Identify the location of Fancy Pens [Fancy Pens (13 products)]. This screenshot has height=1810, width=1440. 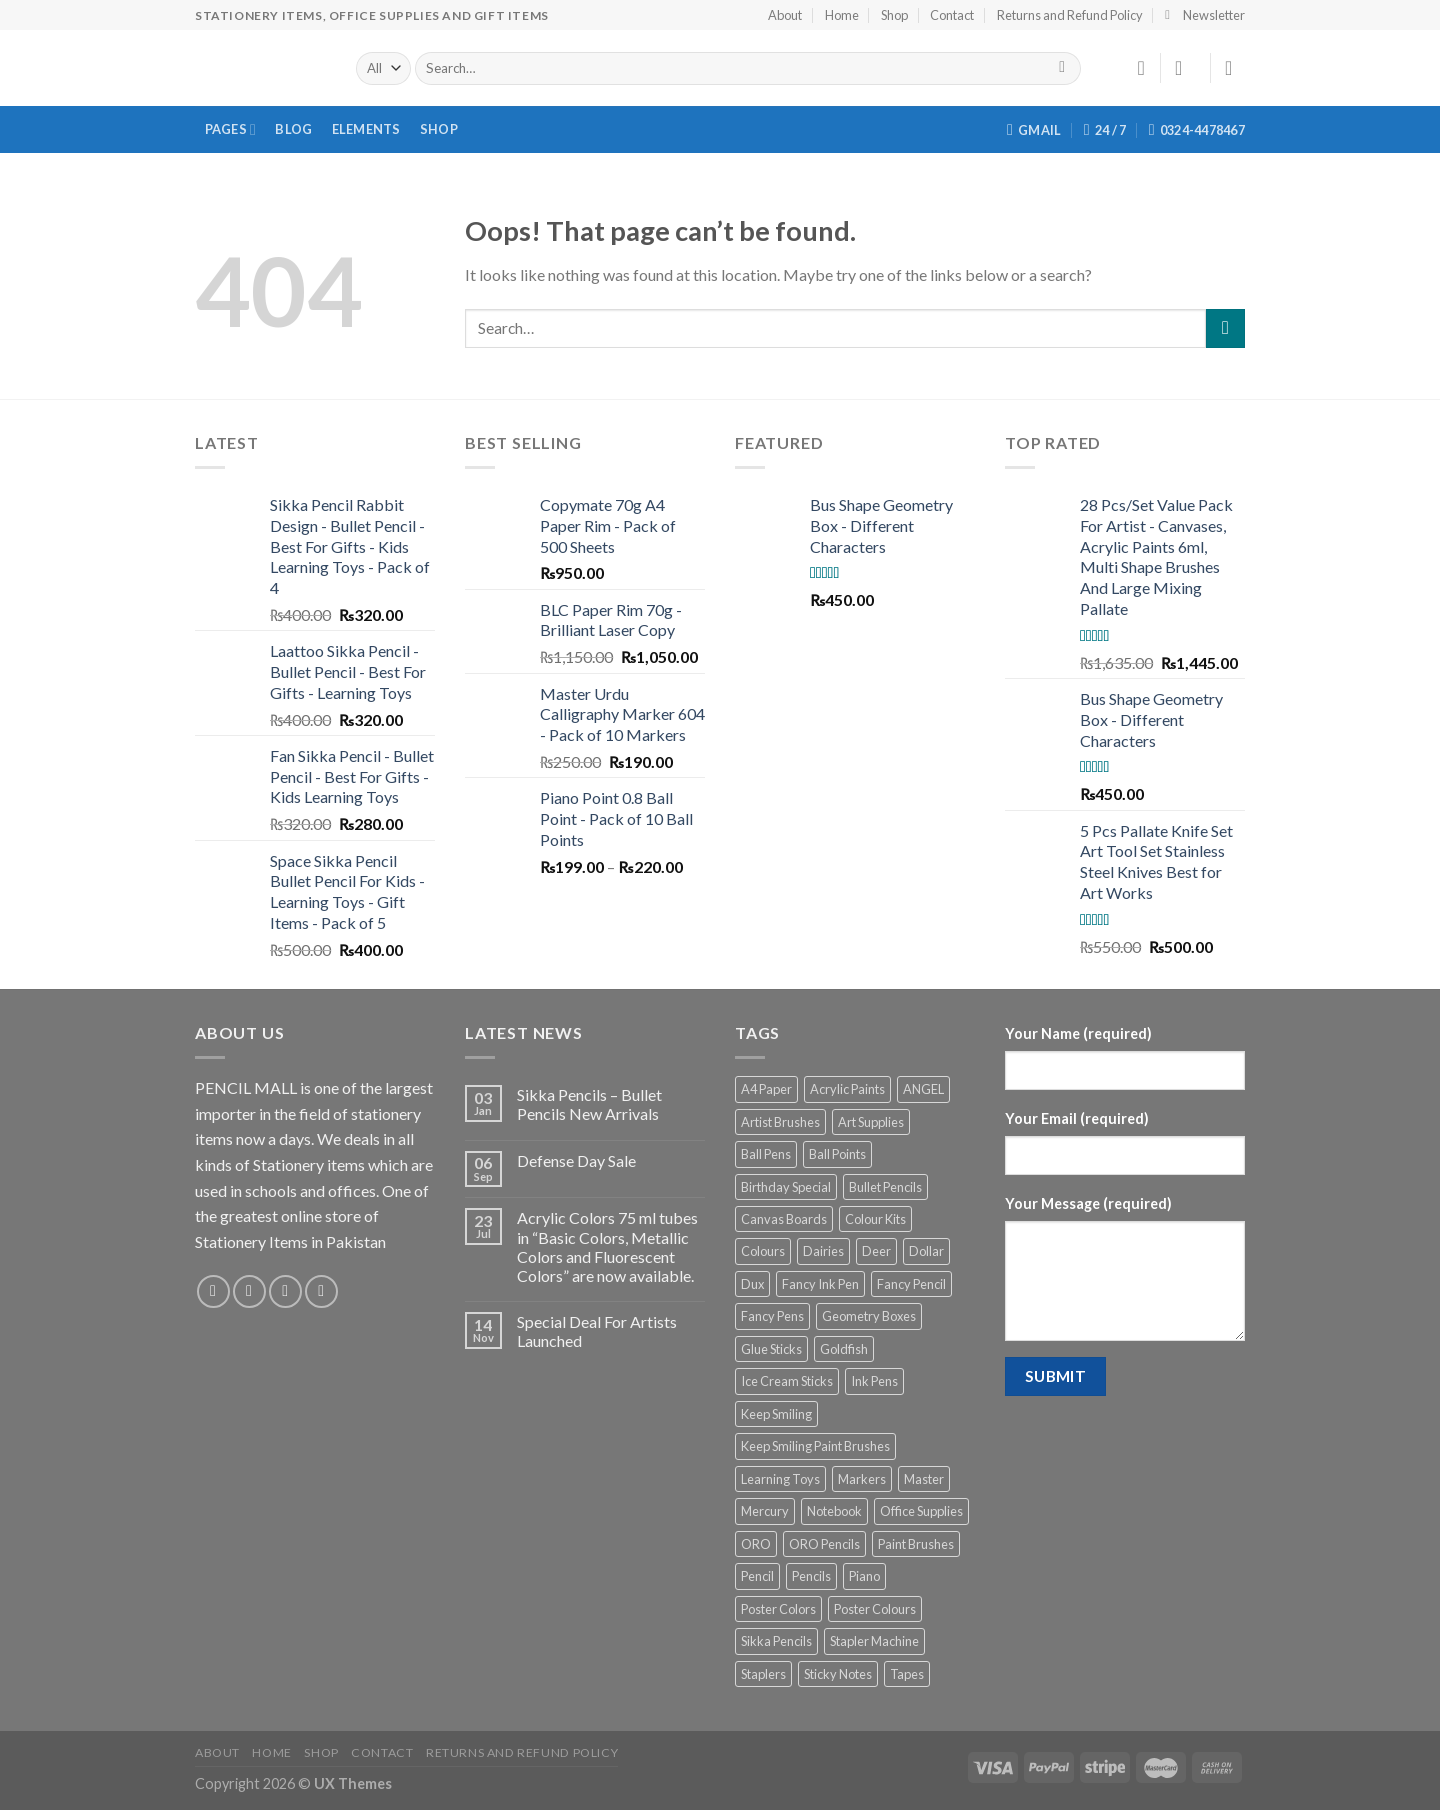
(772, 1316).